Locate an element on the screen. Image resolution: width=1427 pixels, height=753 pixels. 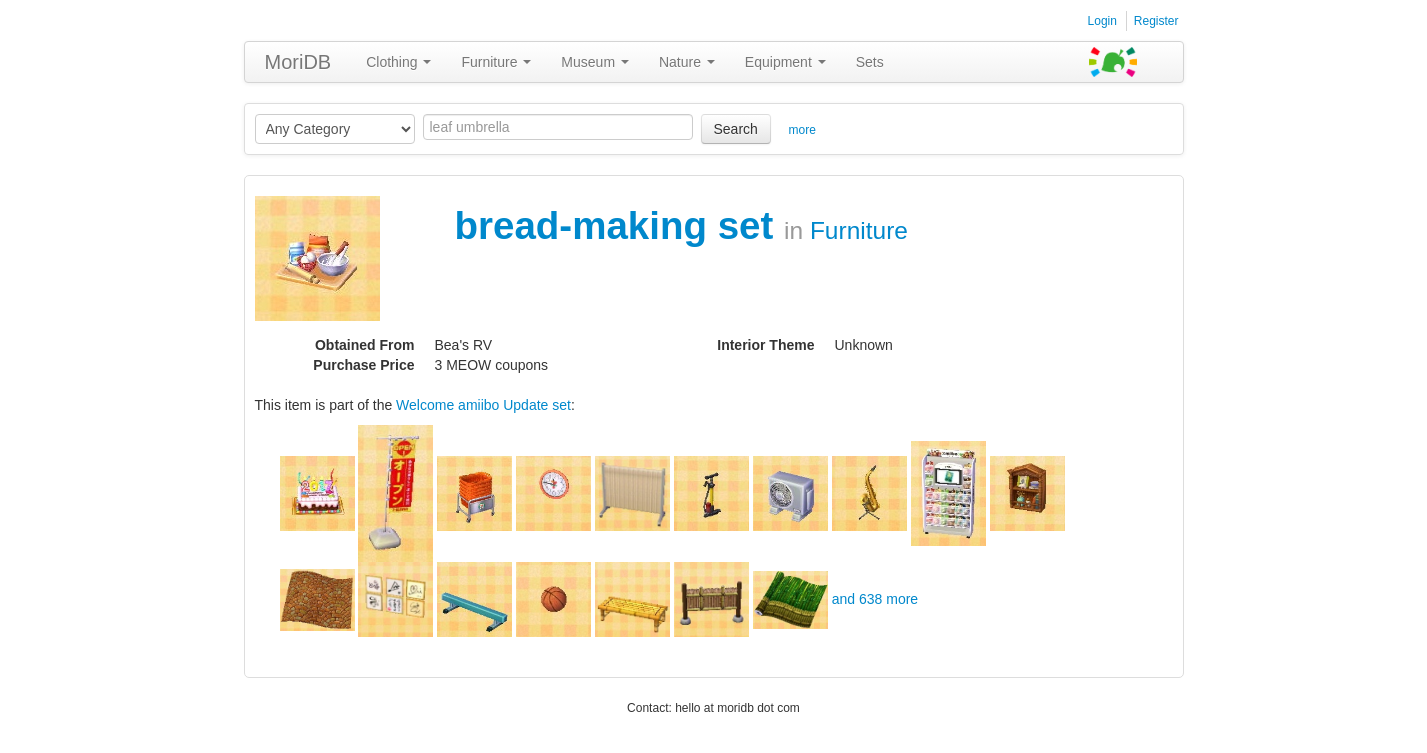
Register is located at coordinates (1156, 21).